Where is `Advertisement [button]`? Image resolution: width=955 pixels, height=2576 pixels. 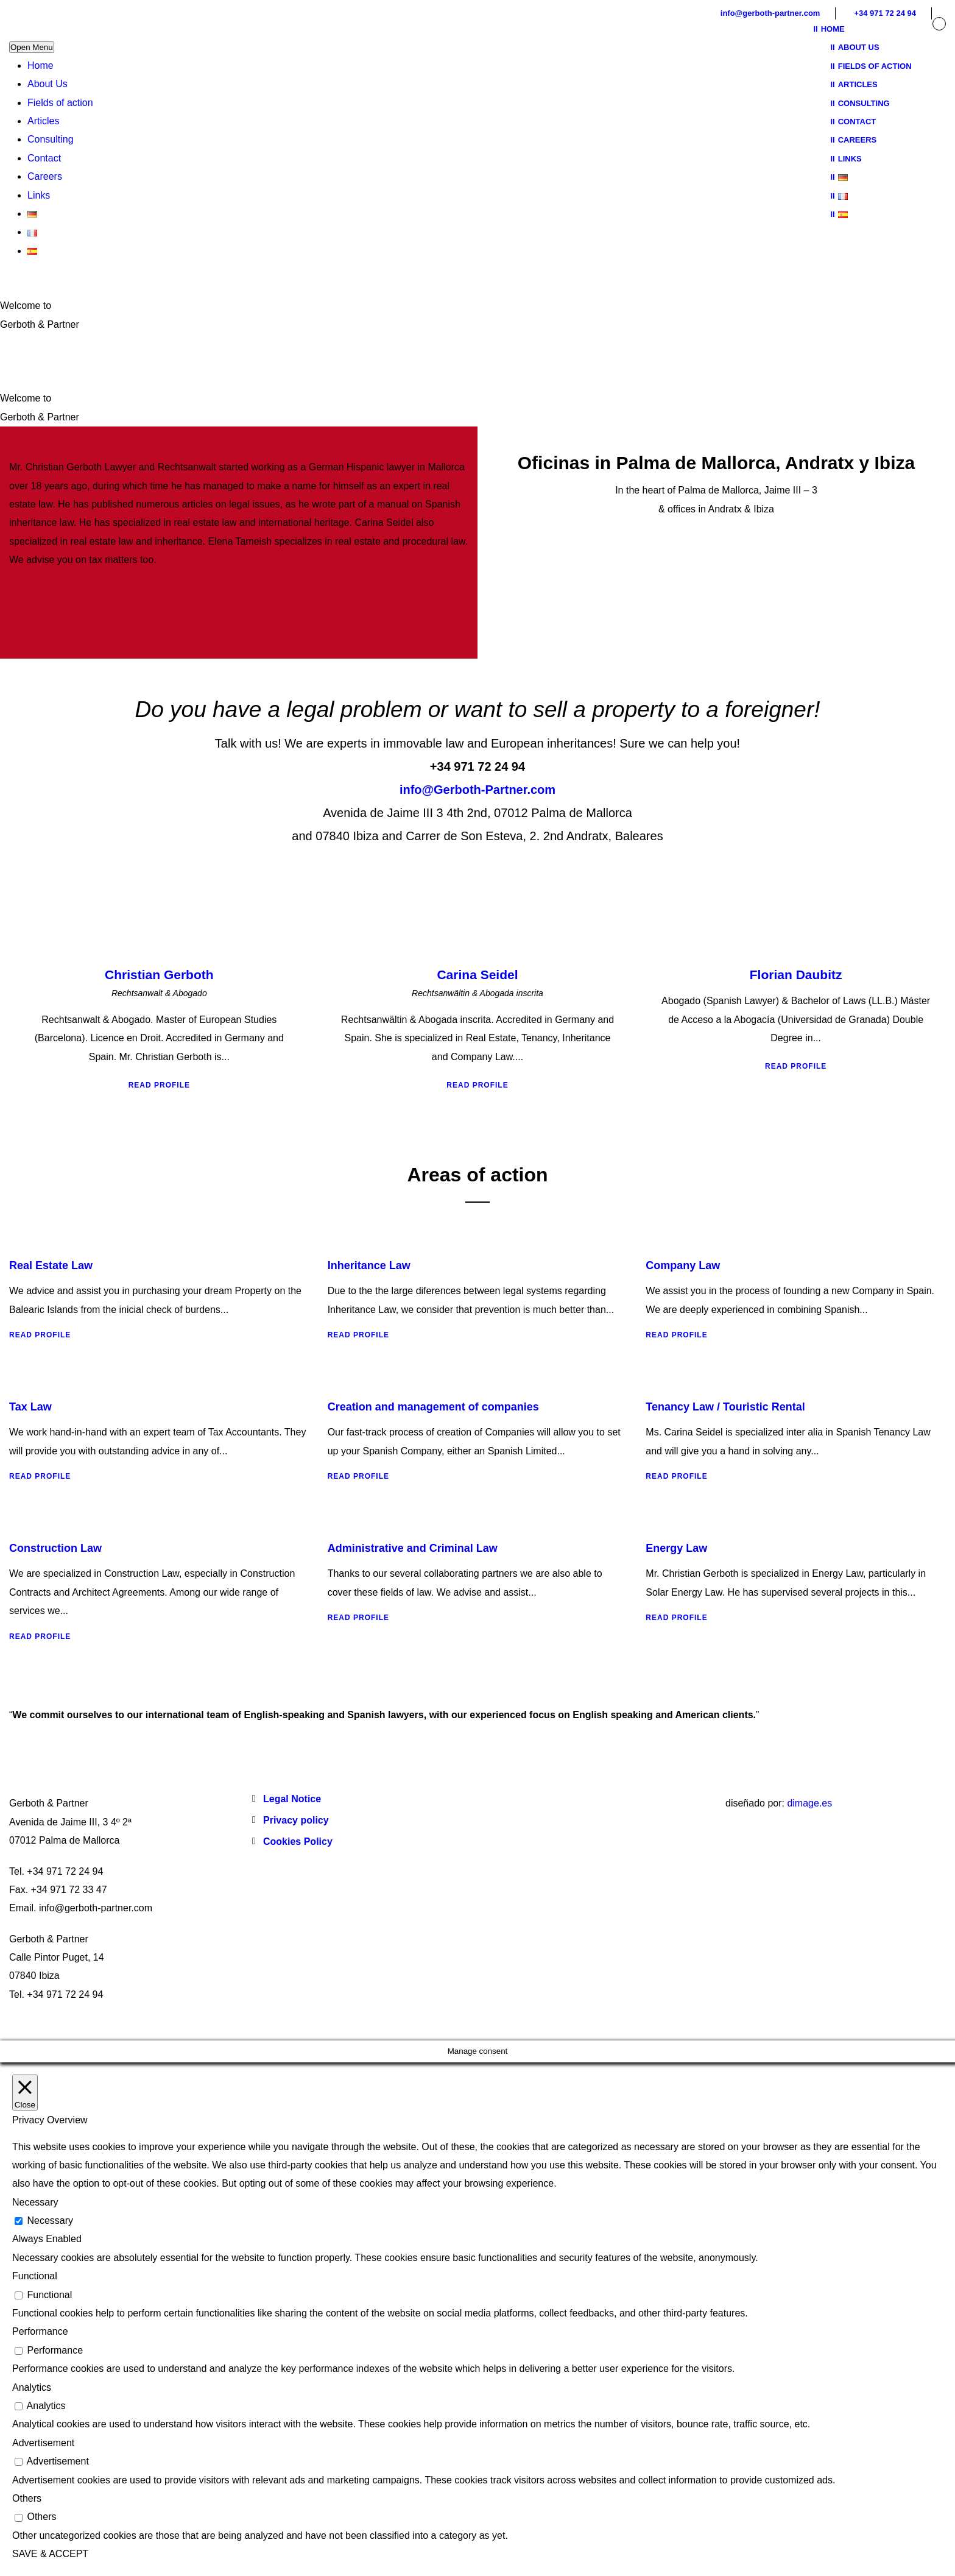 Advertisement [button] is located at coordinates (43, 2443).